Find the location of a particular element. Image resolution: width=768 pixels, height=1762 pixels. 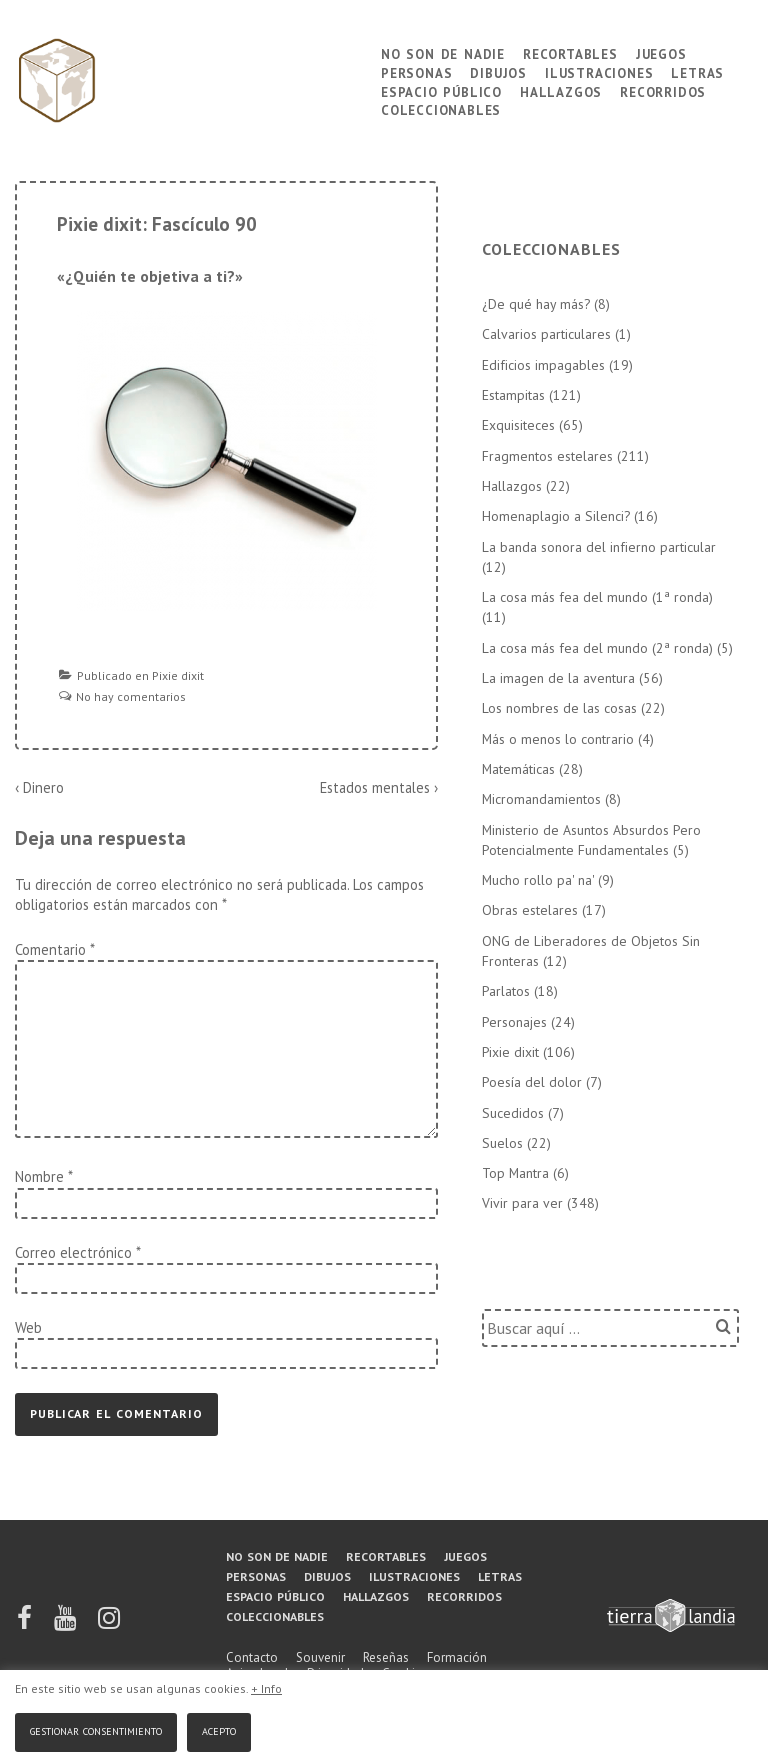

Fragmentos estelares is located at coordinates (547, 456).